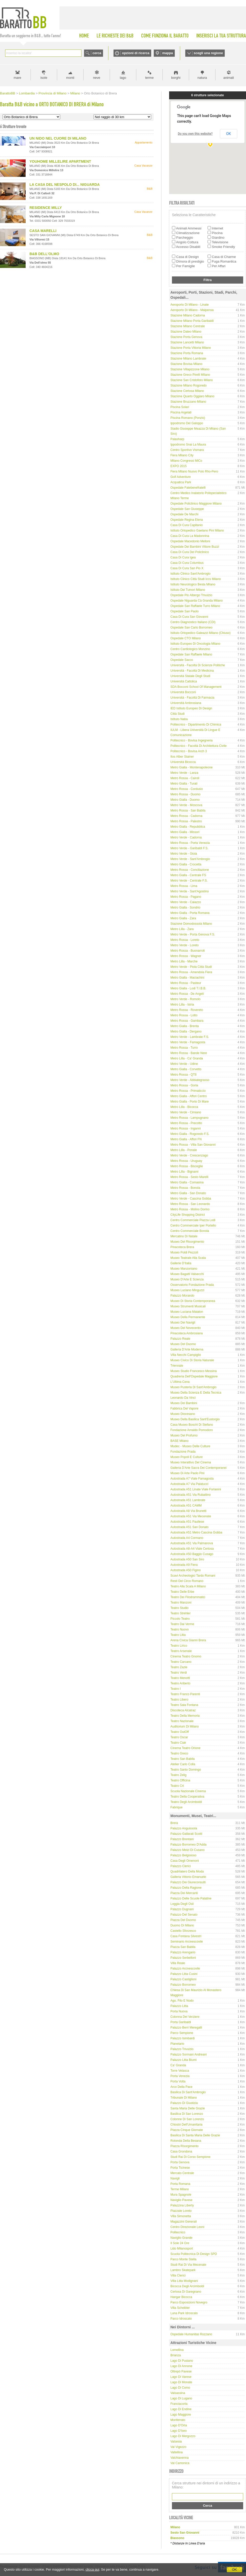  Describe the element at coordinates (187, 1279) in the screenshot. I see `Museo d'Arte e Scienza` at that location.